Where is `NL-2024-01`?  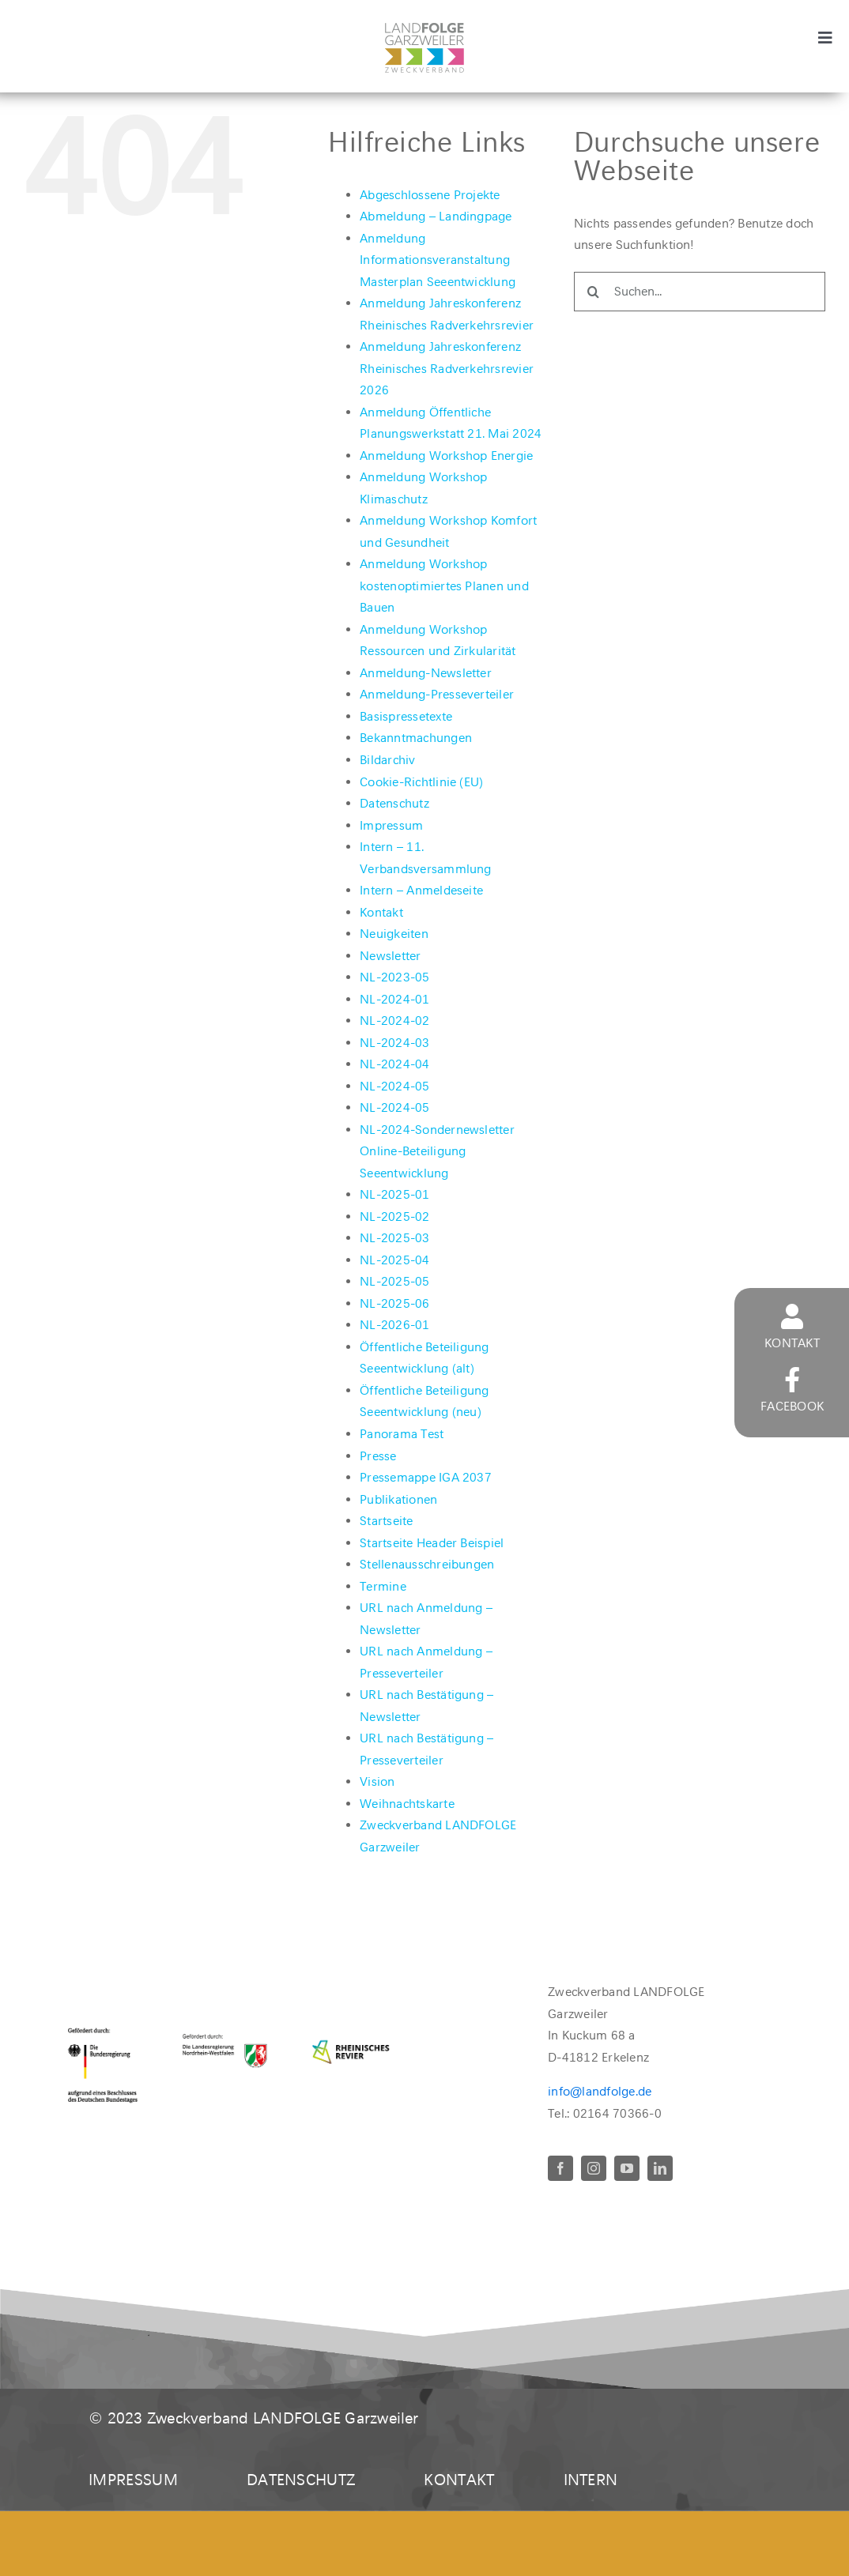
NL-2024-01 is located at coordinates (394, 999).